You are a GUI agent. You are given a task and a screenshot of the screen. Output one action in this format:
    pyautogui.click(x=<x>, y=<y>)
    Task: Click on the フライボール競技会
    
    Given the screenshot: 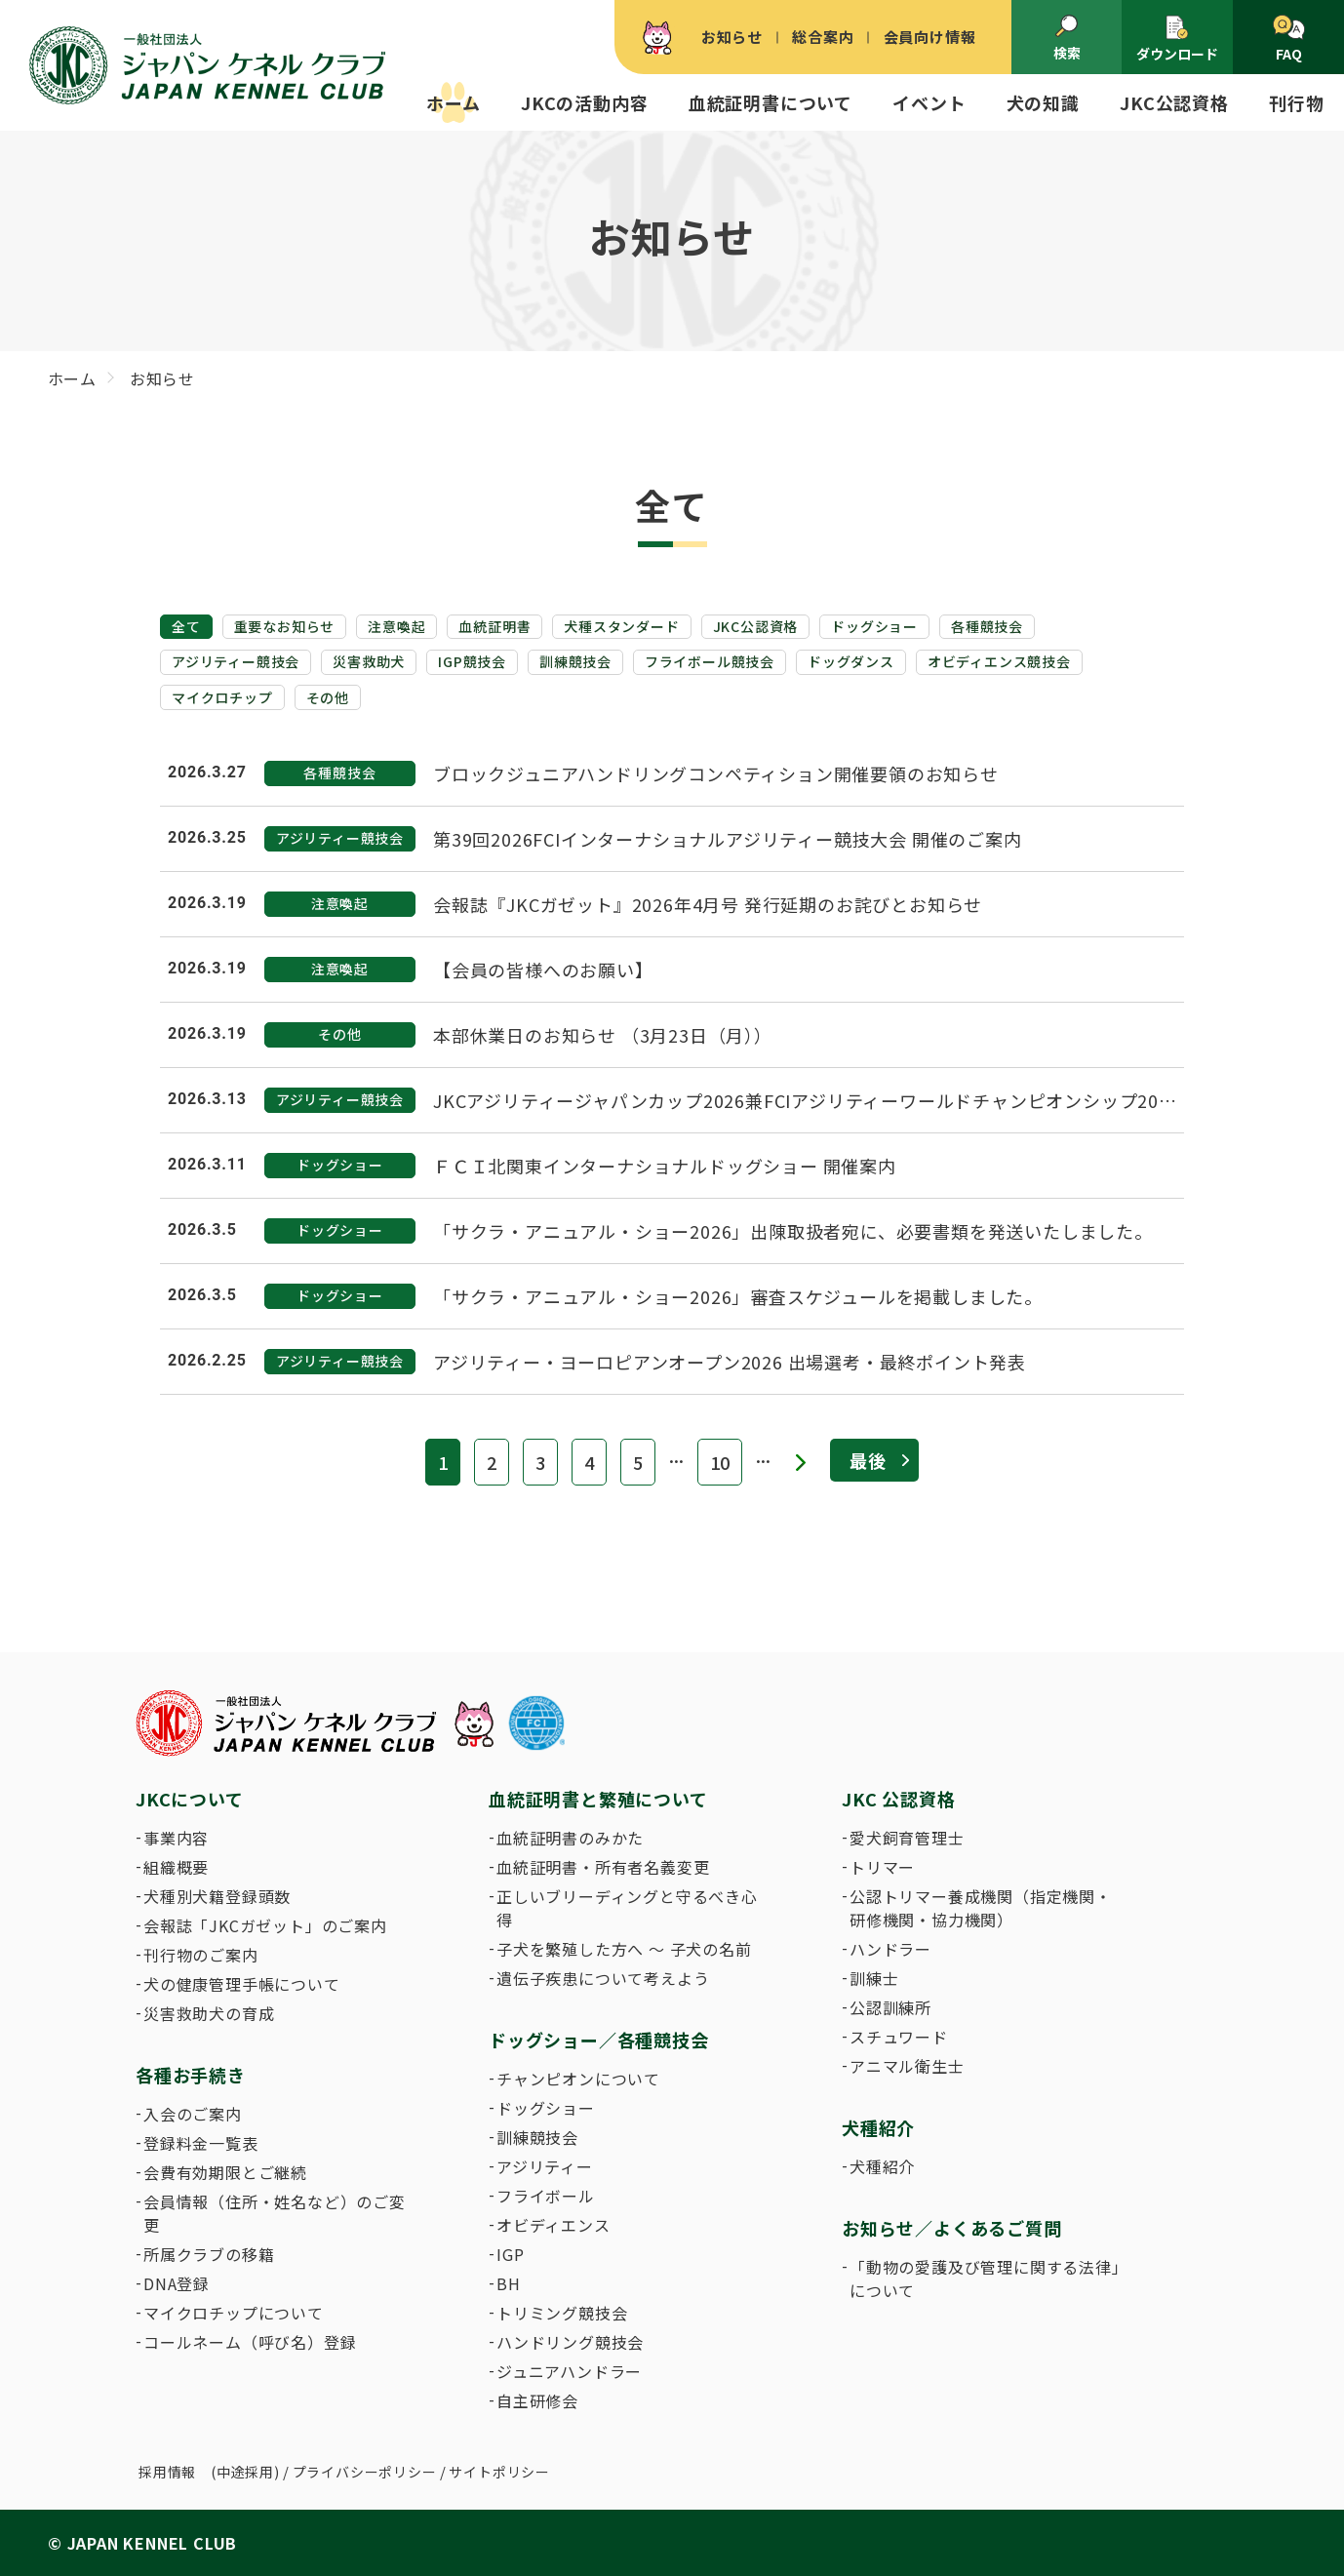 What is the action you would take?
    pyautogui.click(x=709, y=661)
    